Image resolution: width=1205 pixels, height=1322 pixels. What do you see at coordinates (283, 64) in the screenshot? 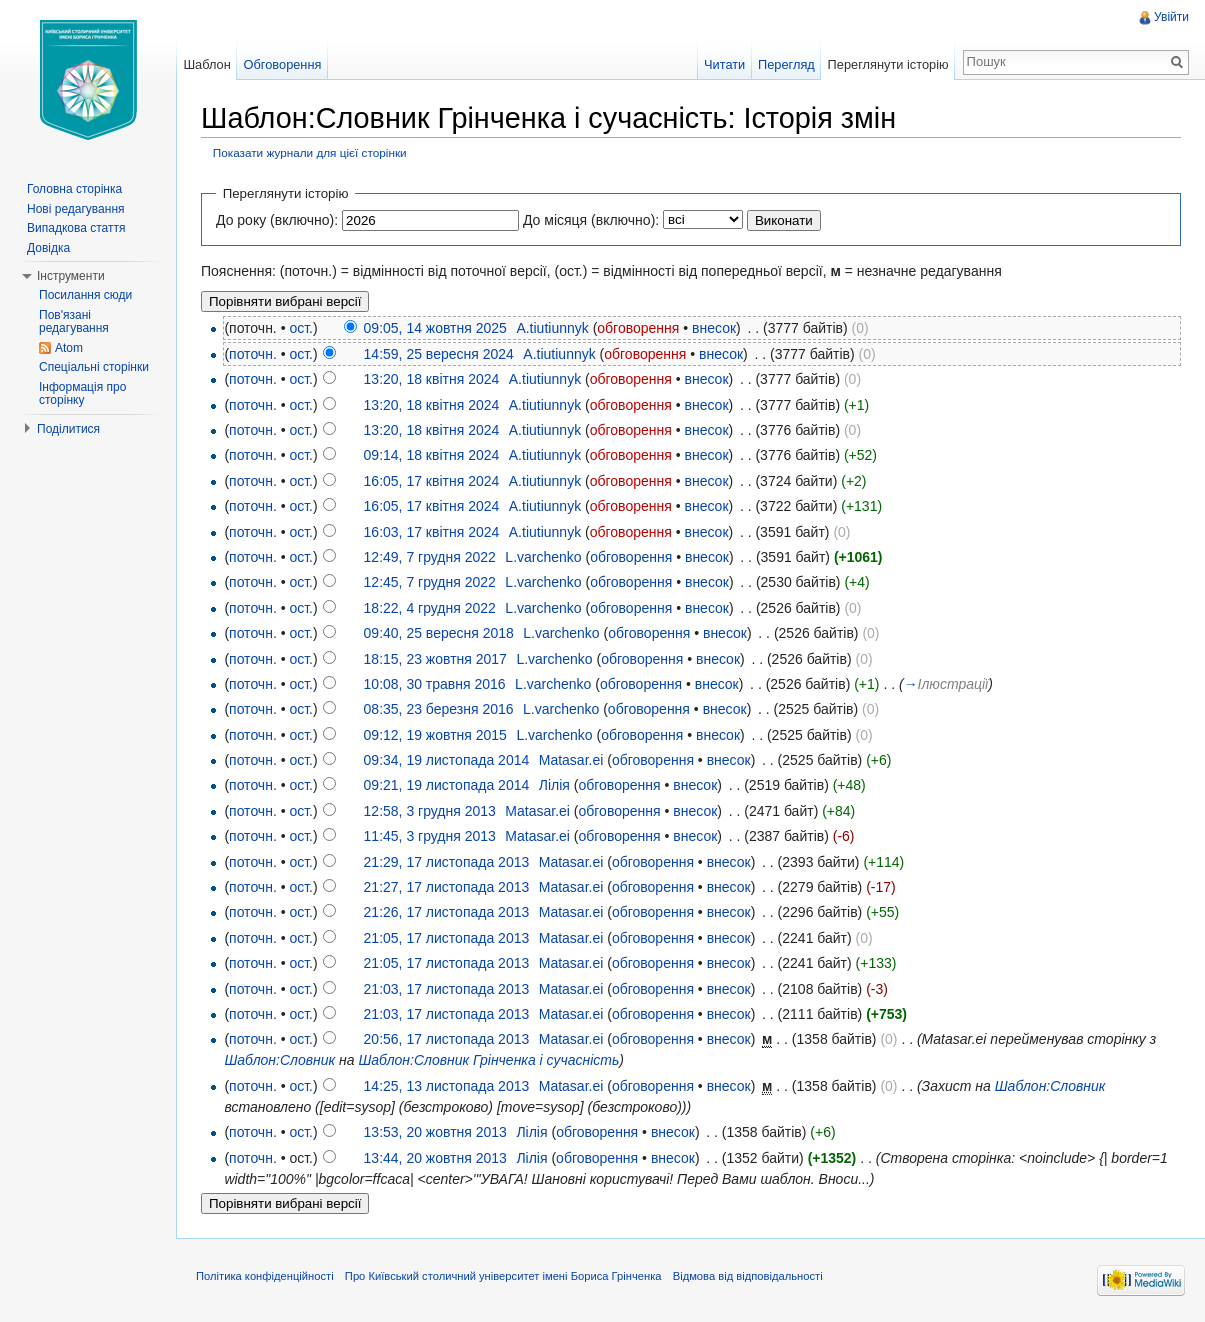
I see `Обговорення` at bounding box center [283, 64].